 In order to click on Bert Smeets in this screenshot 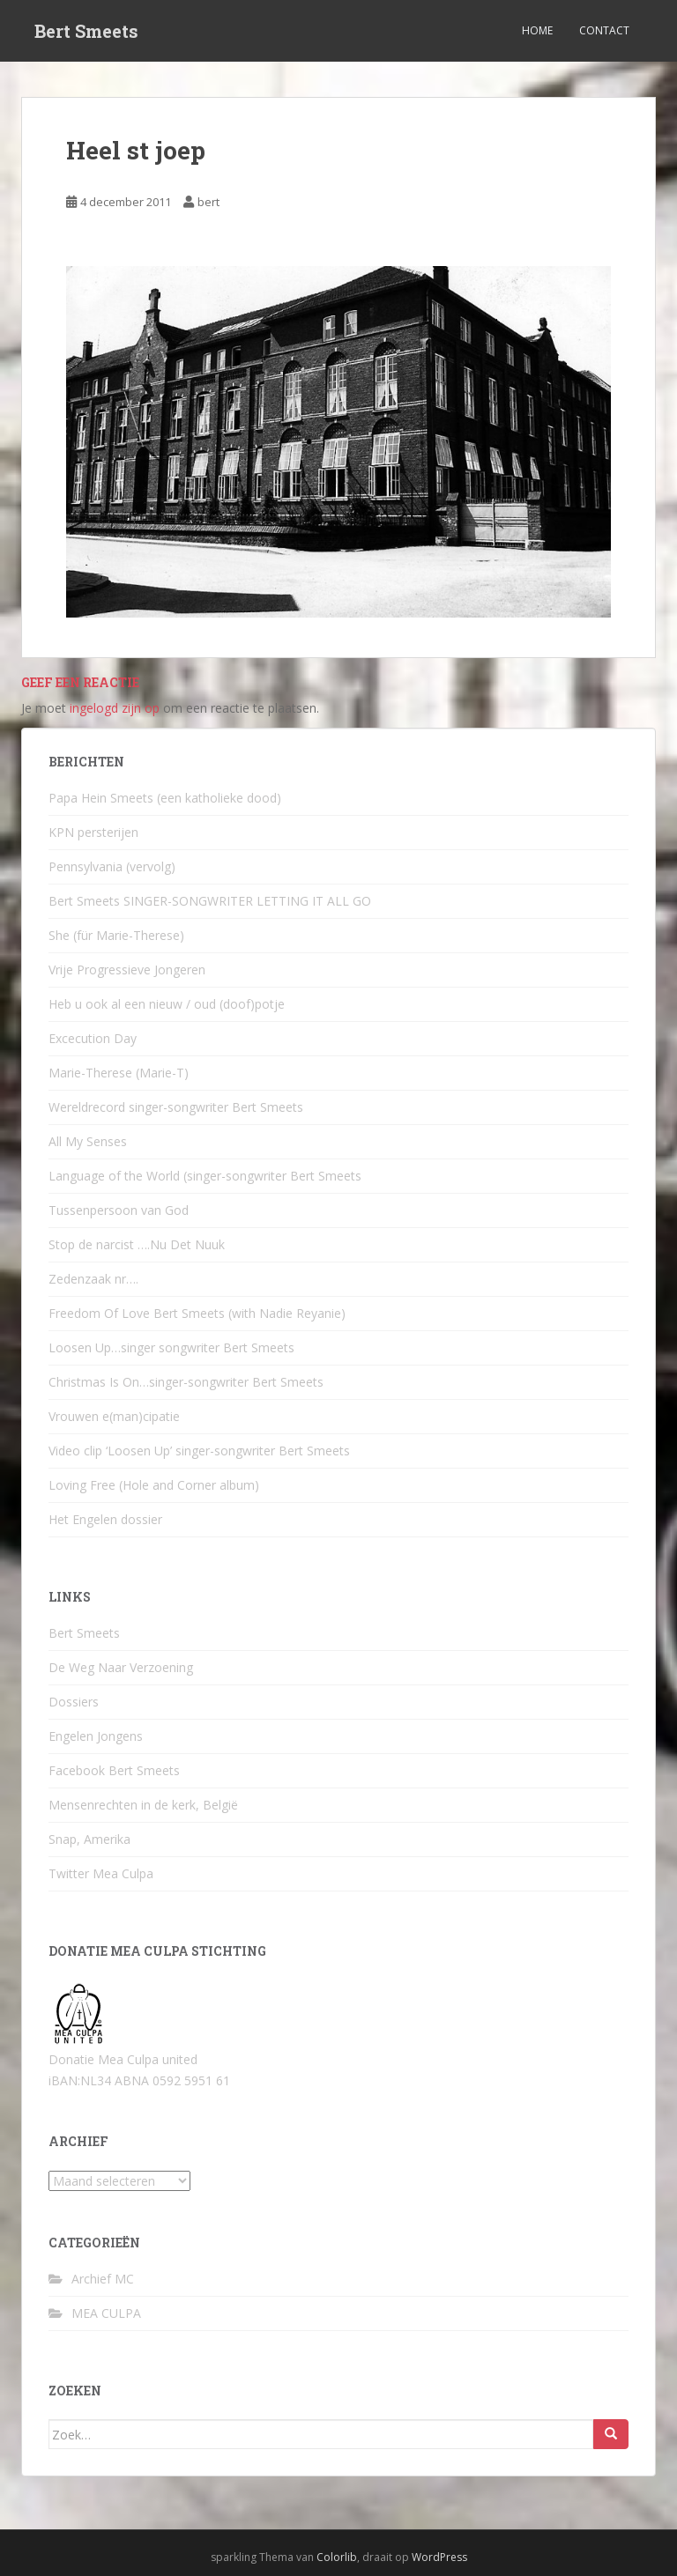, I will do `click(86, 30)`.